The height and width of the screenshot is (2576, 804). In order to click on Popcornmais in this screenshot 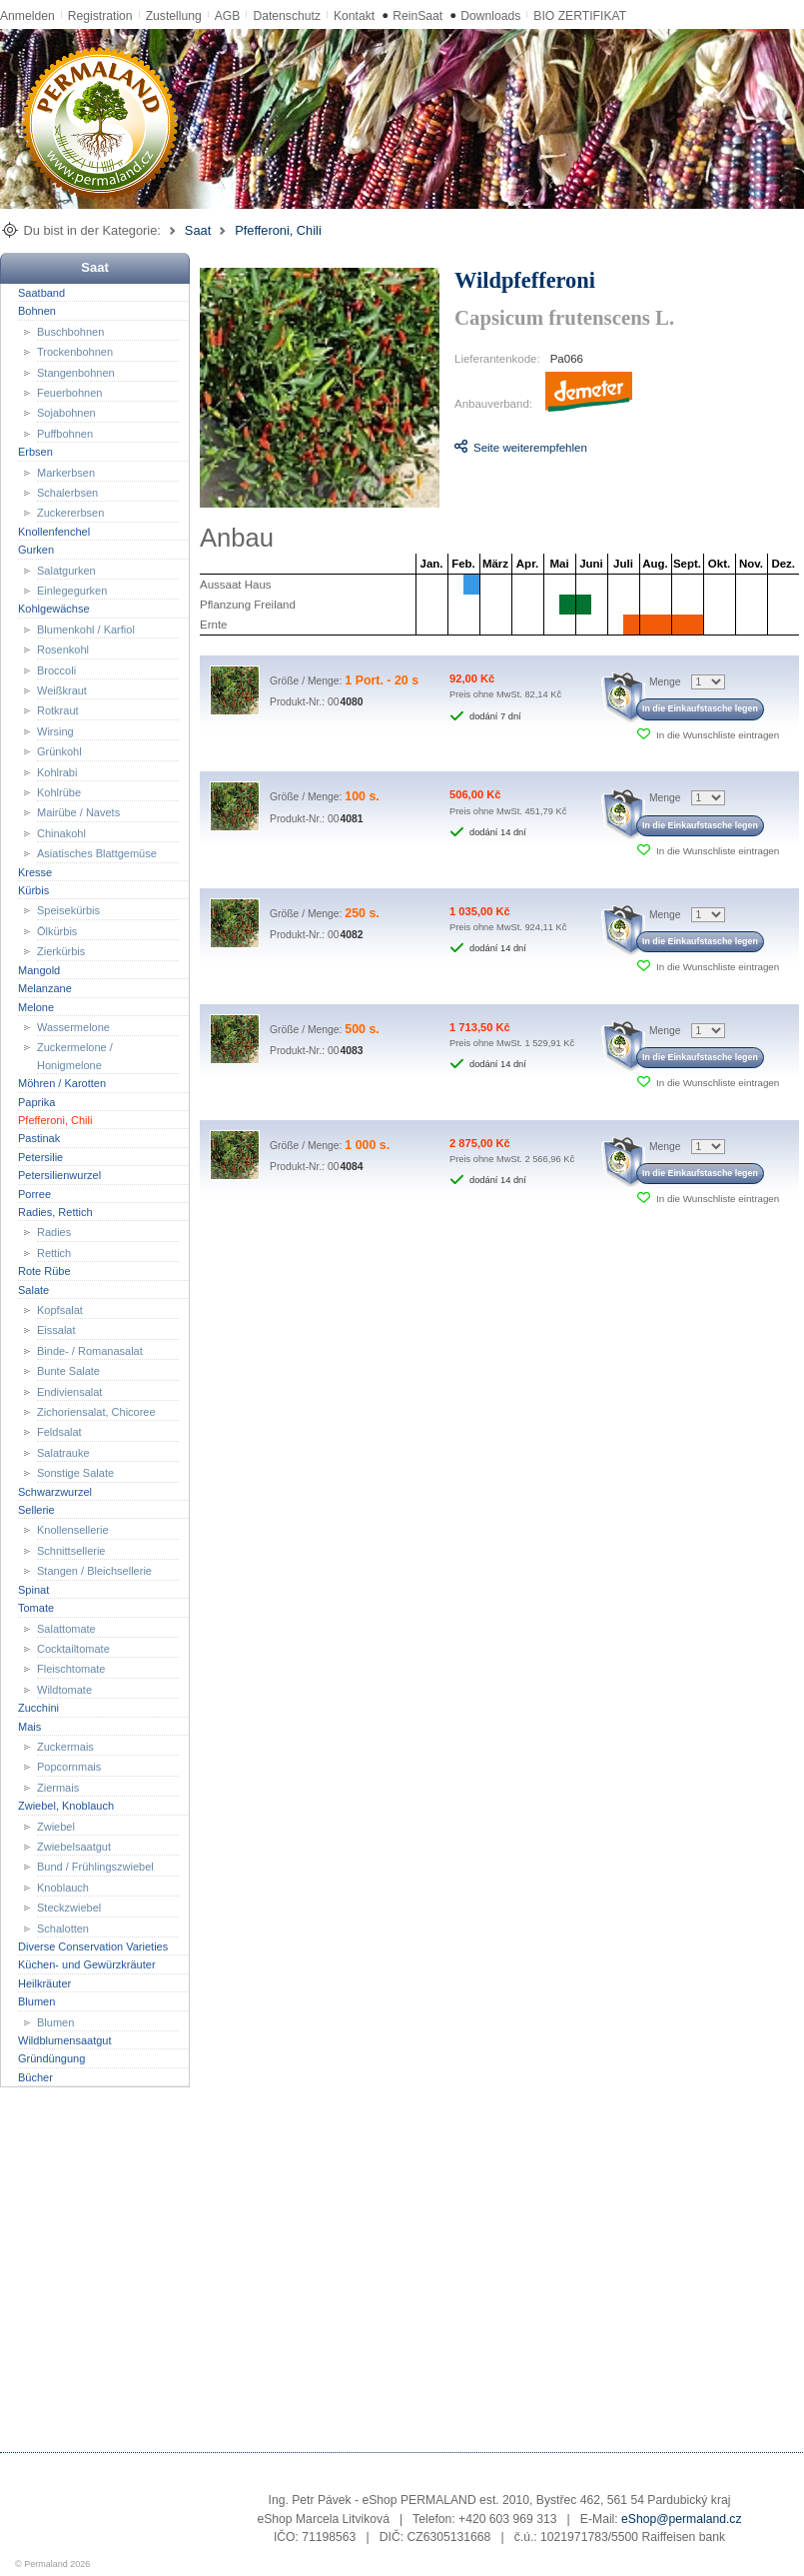, I will do `click(69, 1767)`.